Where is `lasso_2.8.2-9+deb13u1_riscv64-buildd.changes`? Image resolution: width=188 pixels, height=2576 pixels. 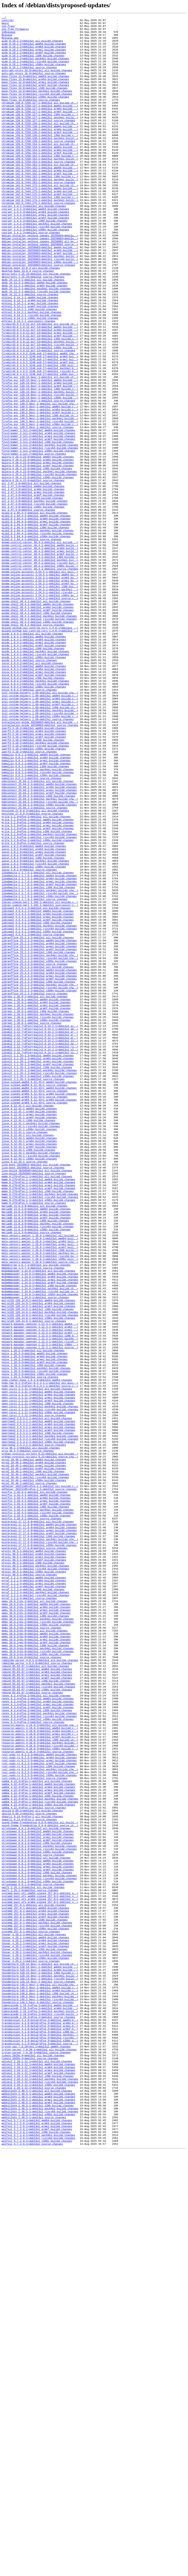 lasso_2.8.2-9+deb13u1_riscv64-buildd.changes is located at coordinates (35, 1033).